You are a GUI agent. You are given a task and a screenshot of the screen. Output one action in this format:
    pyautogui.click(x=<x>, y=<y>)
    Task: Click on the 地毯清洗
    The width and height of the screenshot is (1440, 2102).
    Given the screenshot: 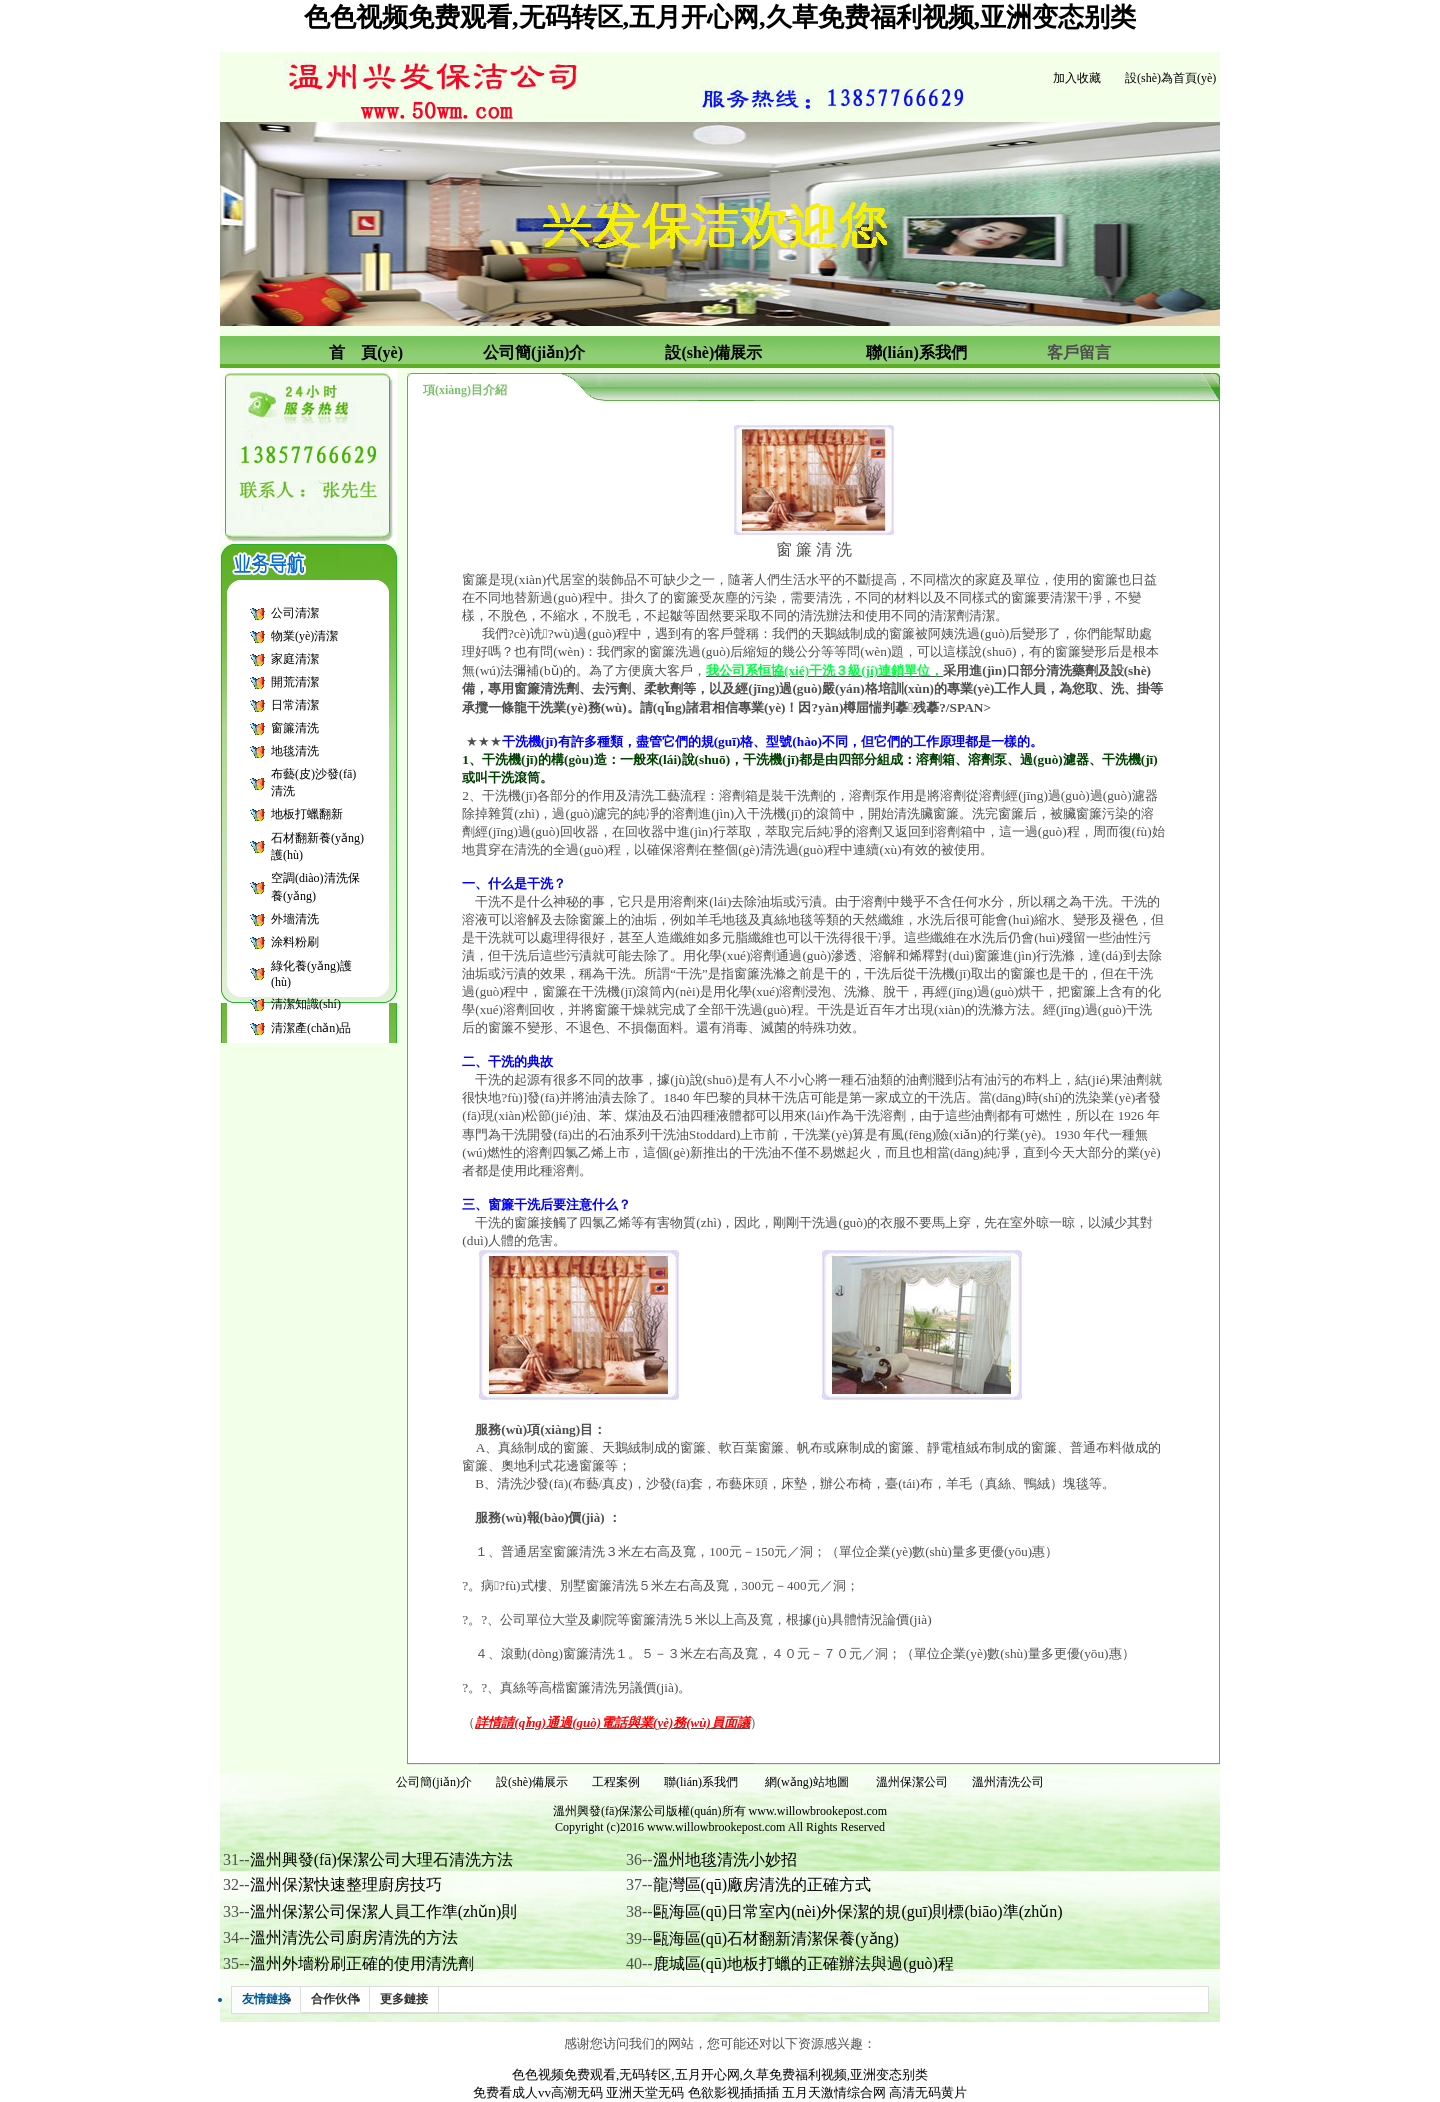 What is the action you would take?
    pyautogui.click(x=295, y=751)
    